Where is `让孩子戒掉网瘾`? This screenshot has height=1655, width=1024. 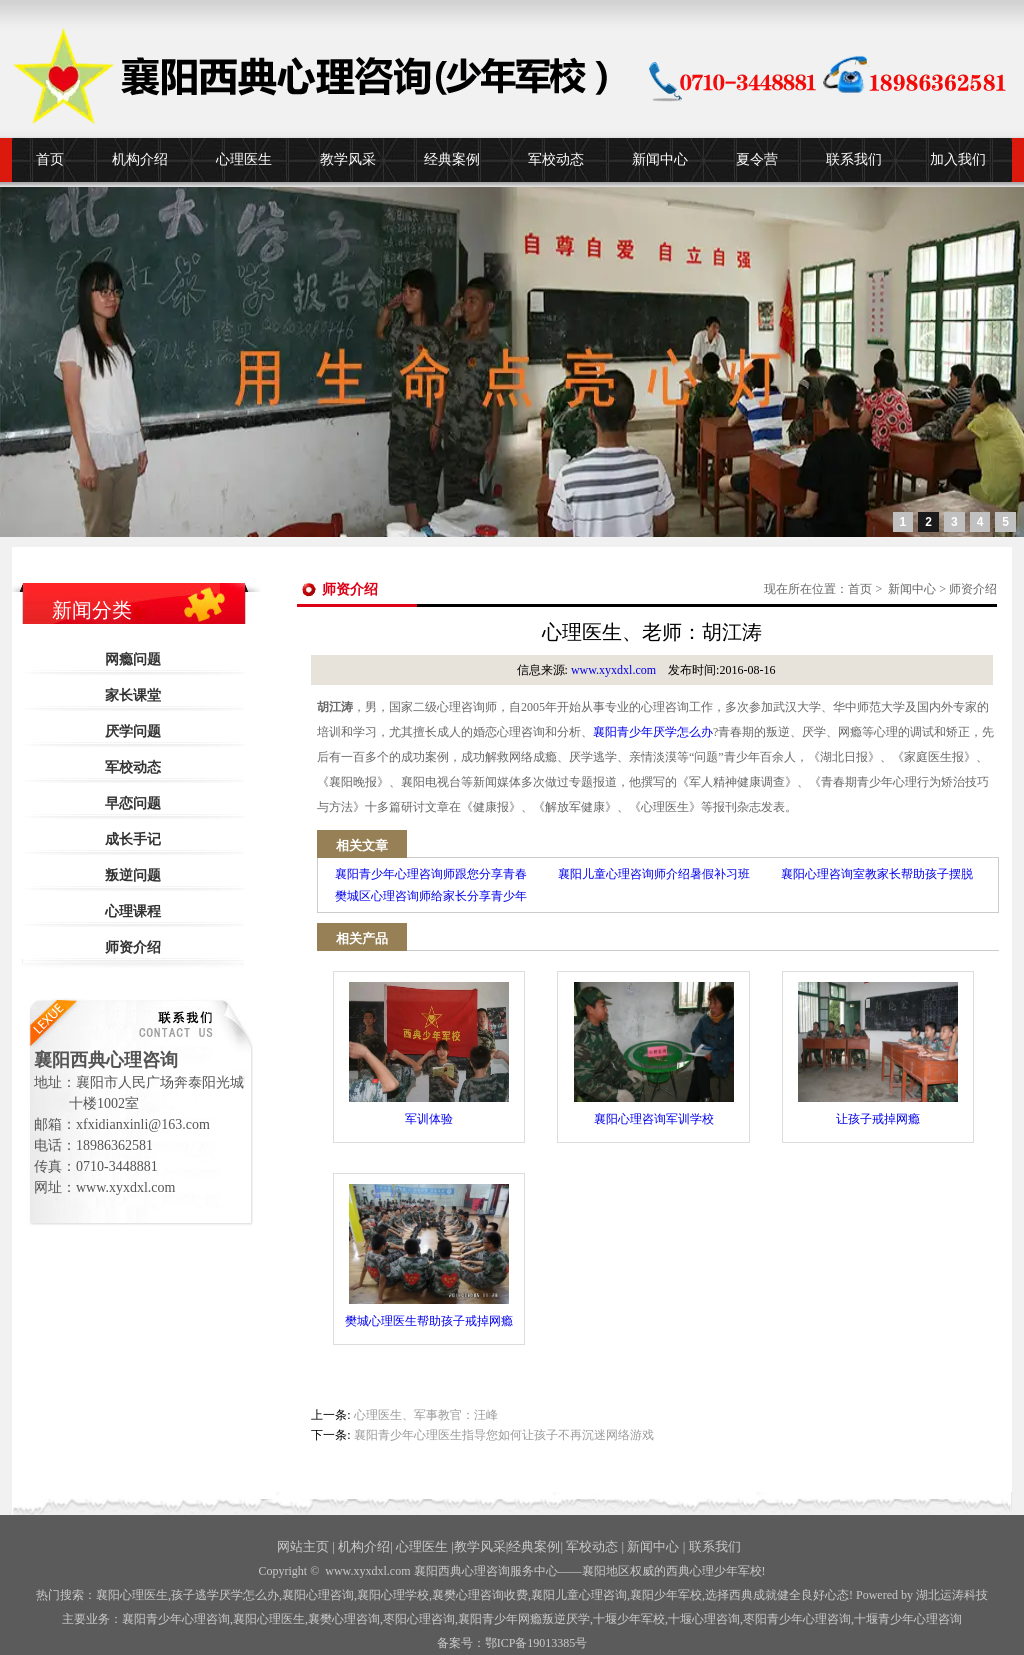 让孩子戒掉网瘾 is located at coordinates (878, 1054).